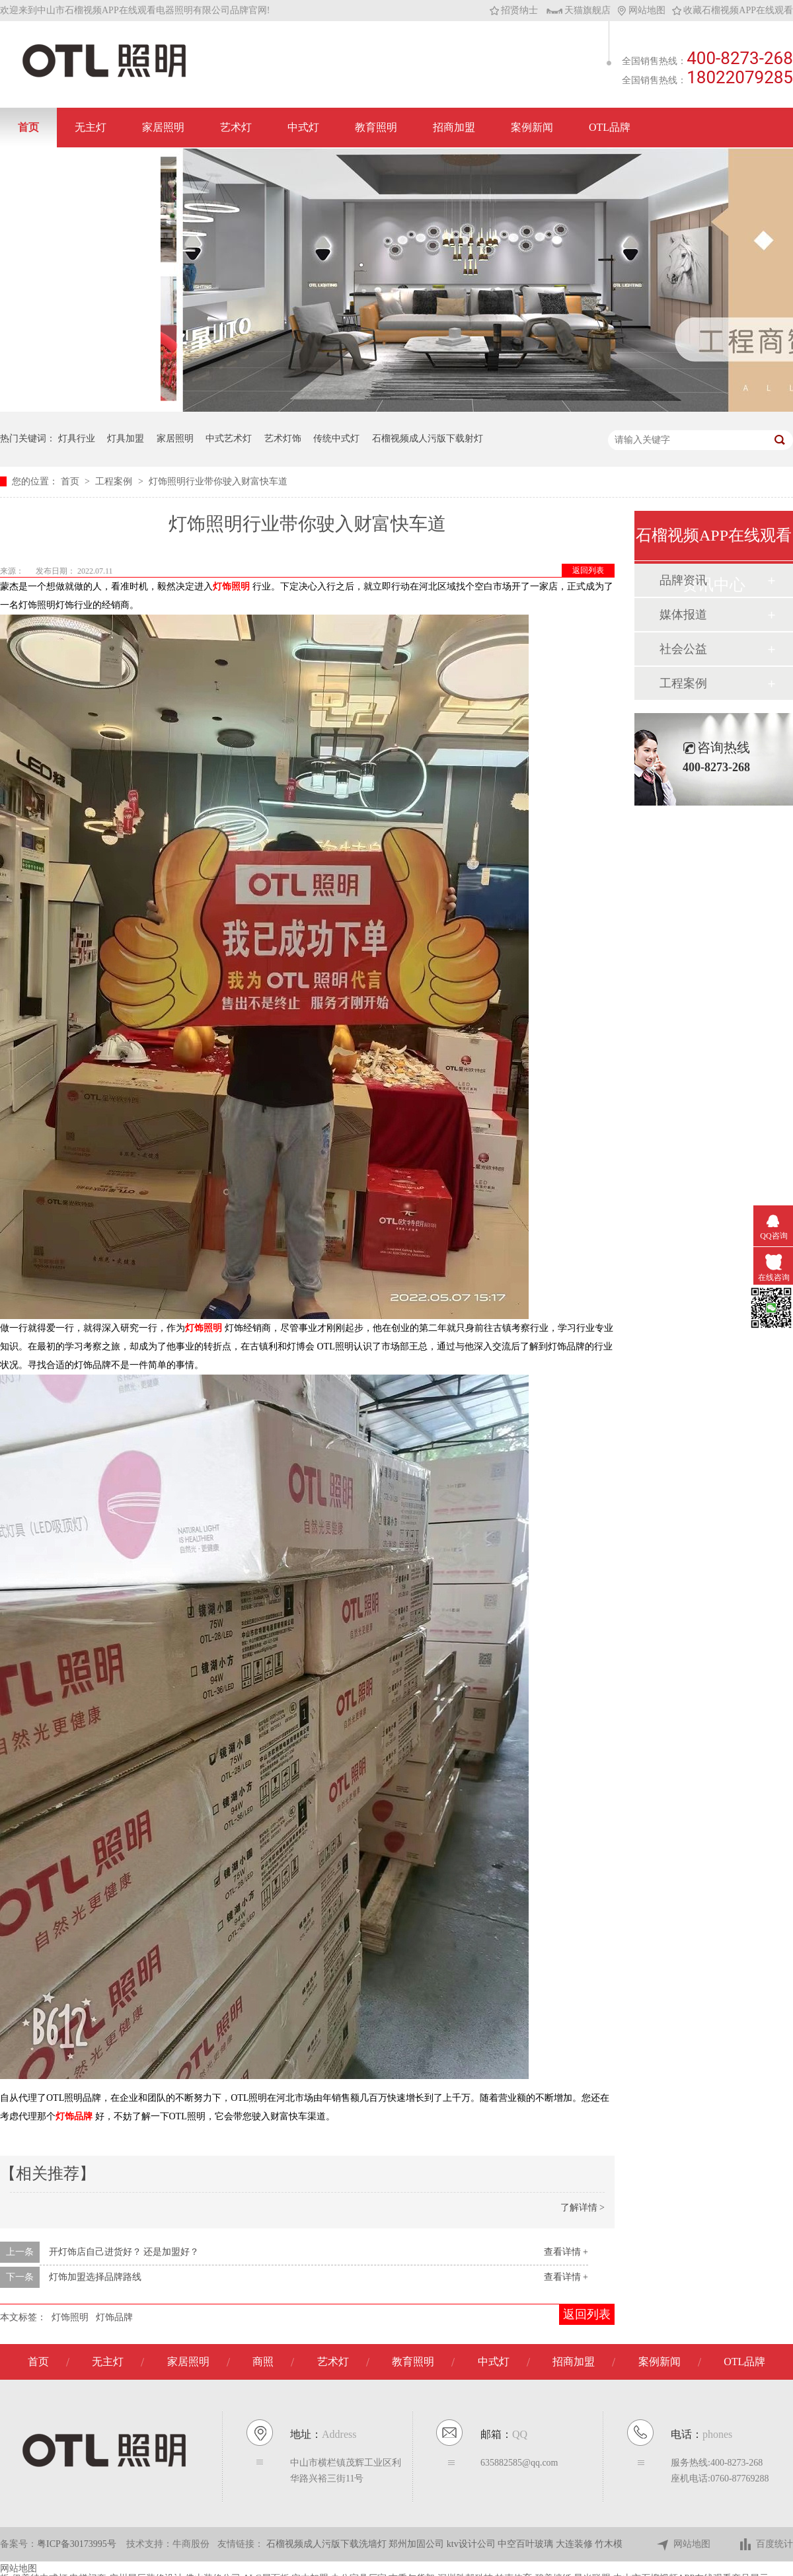  I want to click on 网站地图, so click(641, 10).